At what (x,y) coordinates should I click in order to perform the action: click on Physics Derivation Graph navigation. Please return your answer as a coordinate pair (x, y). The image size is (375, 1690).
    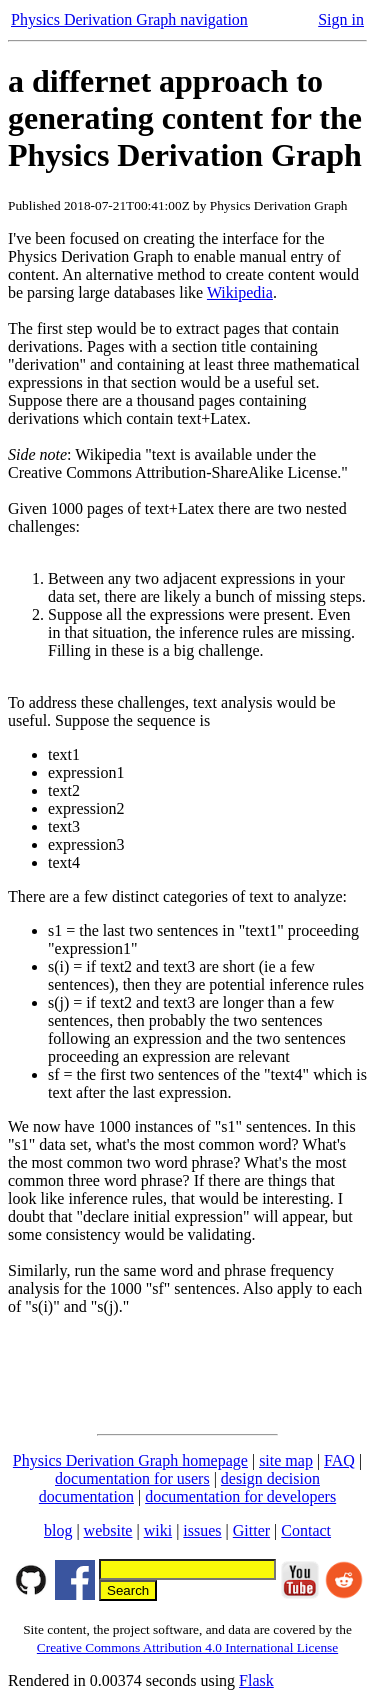
    Looking at the image, I should click on (129, 19).